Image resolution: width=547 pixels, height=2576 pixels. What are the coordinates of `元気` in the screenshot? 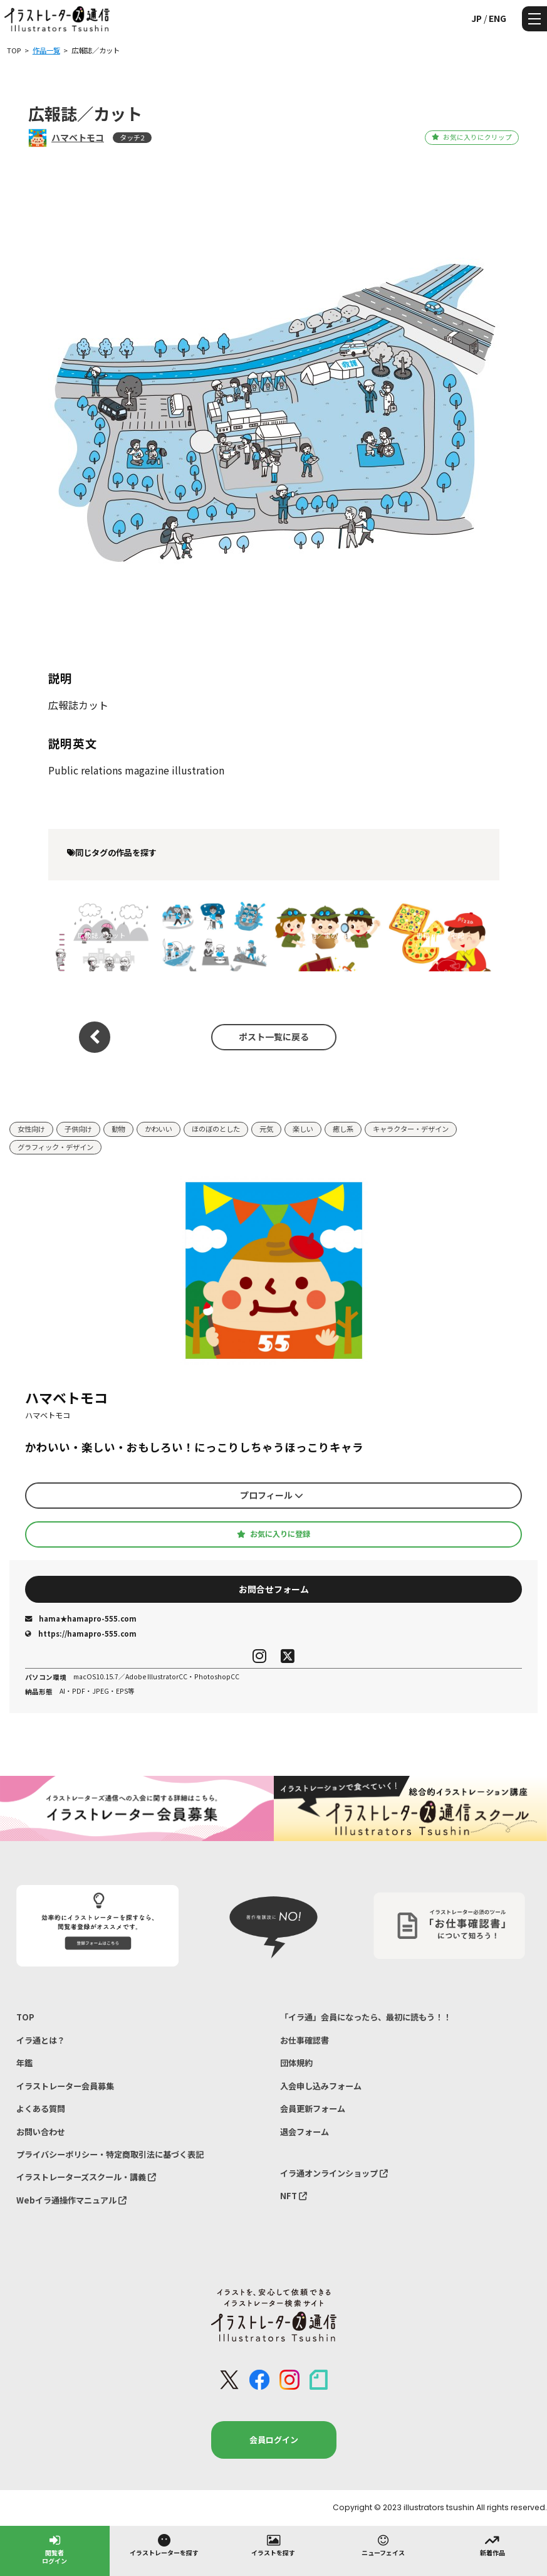 It's located at (266, 1129).